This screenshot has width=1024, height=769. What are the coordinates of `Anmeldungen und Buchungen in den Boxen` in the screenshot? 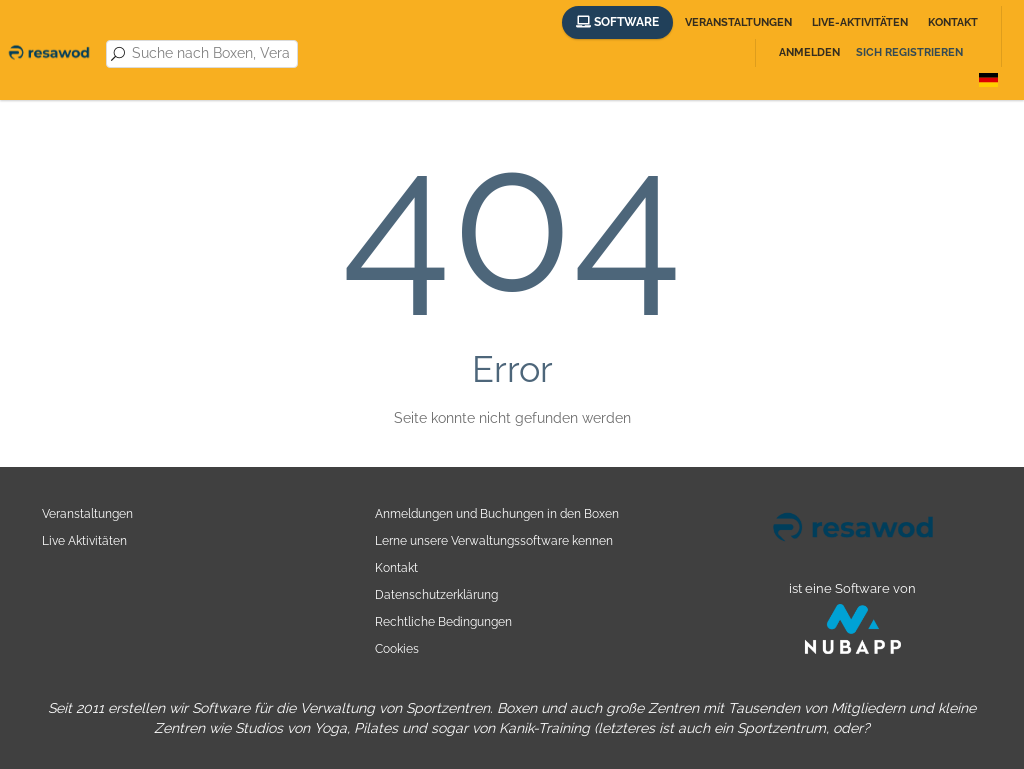 It's located at (497, 513).